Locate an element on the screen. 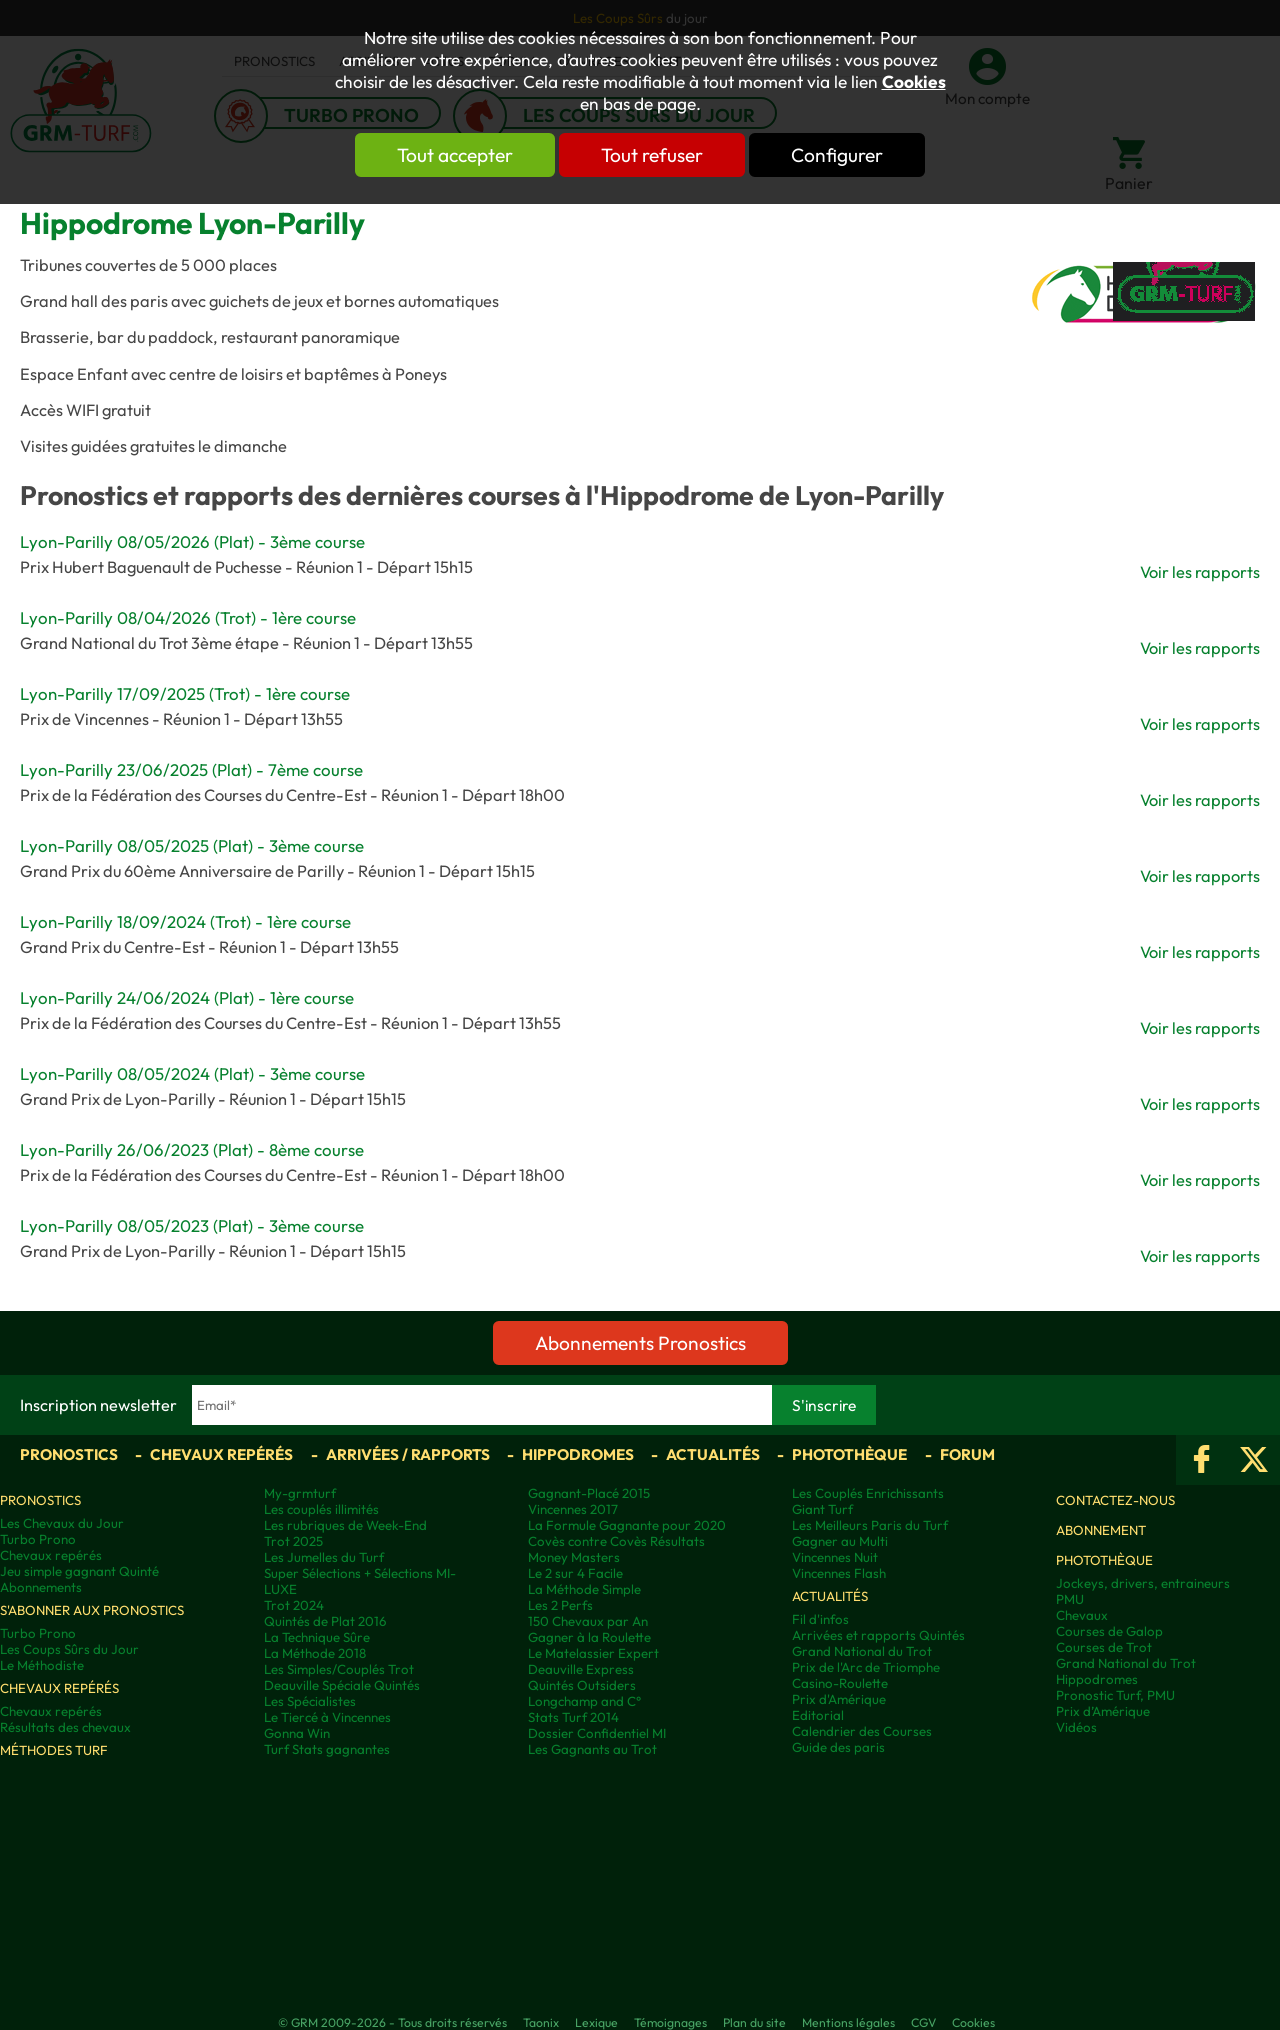  Money Masters is located at coordinates (574, 1557).